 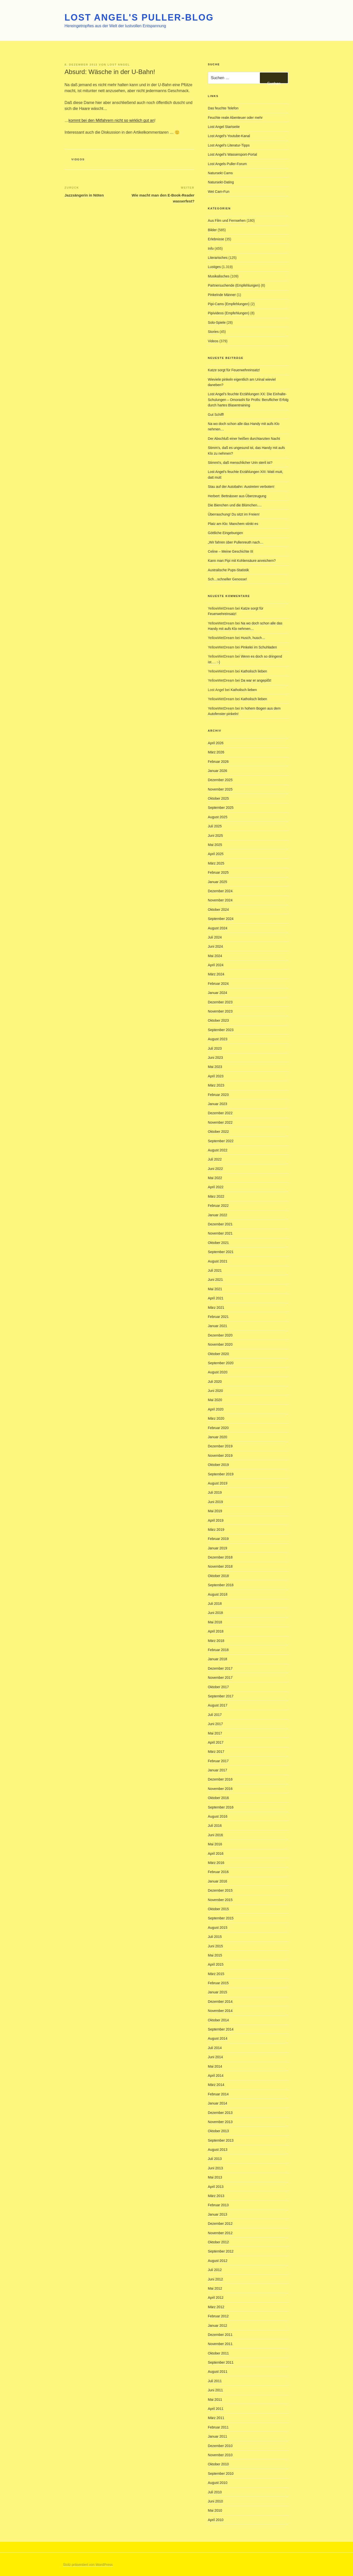 I want to click on Oktober 2017, so click(x=218, y=1687).